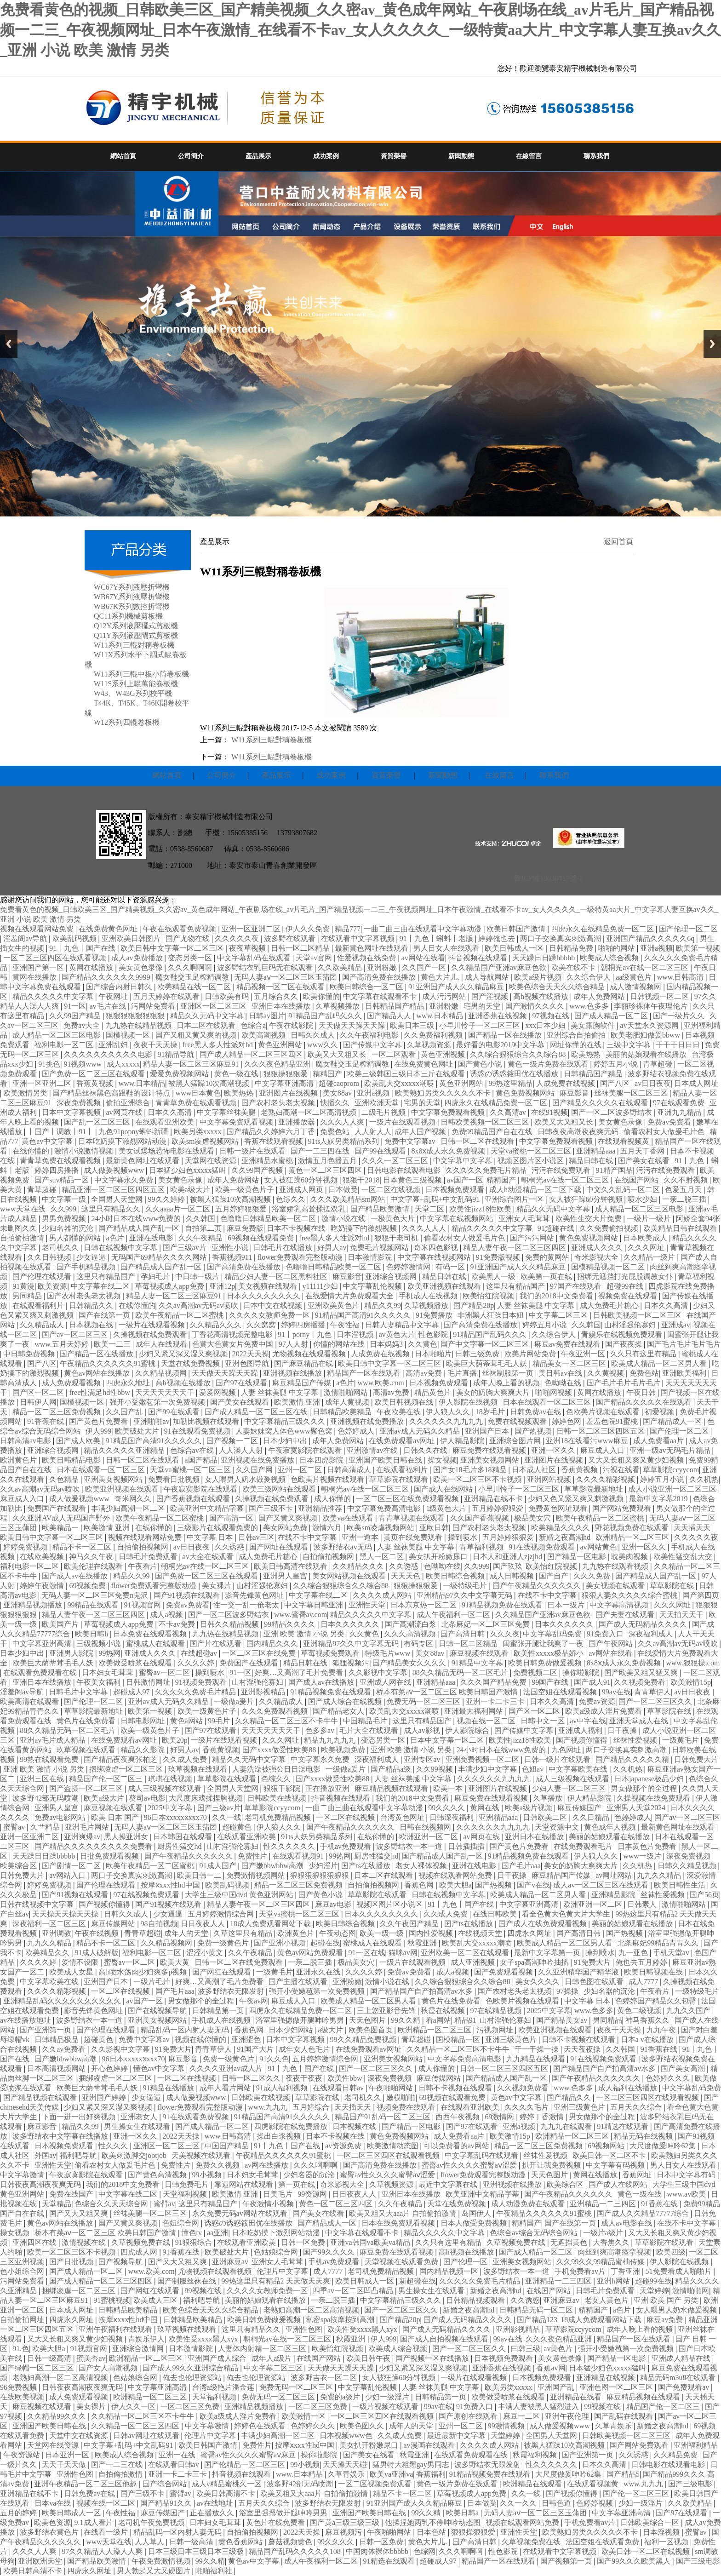 The width and height of the screenshot is (721, 2576). Describe the element at coordinates (445, 1286) in the screenshot. I see `欧美亚洲视频在线观看` at that location.